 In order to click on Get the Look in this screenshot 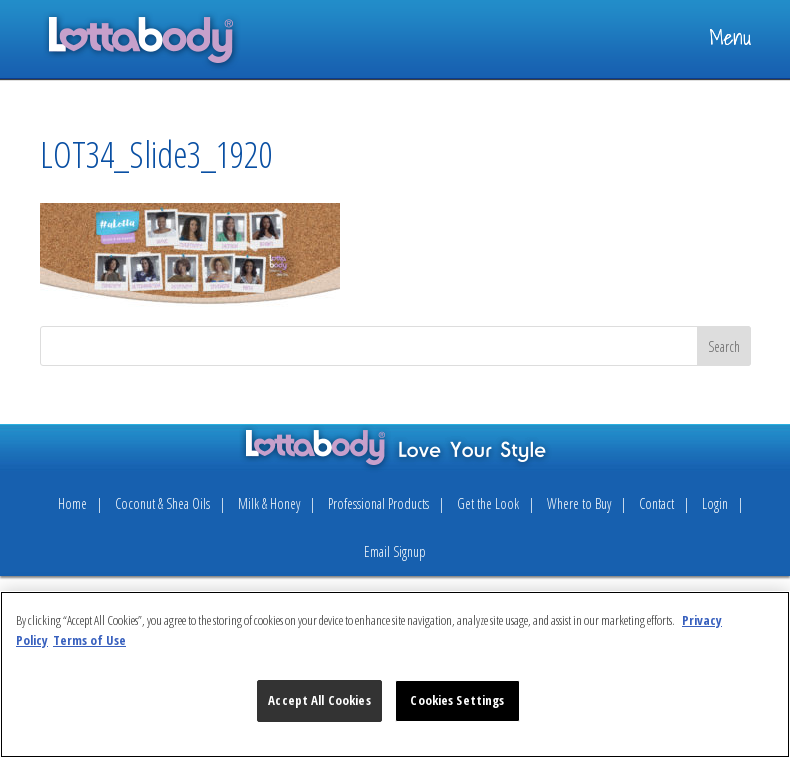, I will do `click(488, 503)`.